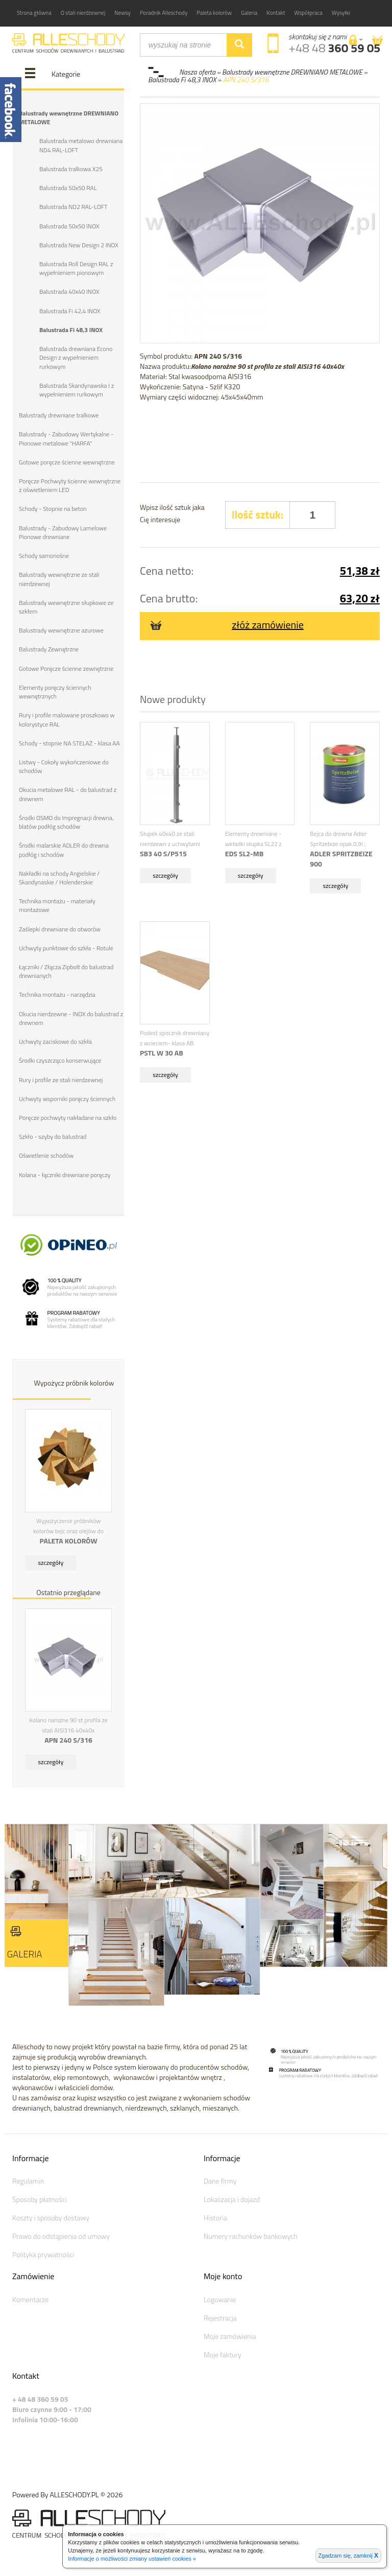 This screenshot has width=392, height=2576. I want to click on Gotowe Poręcze ścienne zewnętrzne, so click(66, 667).